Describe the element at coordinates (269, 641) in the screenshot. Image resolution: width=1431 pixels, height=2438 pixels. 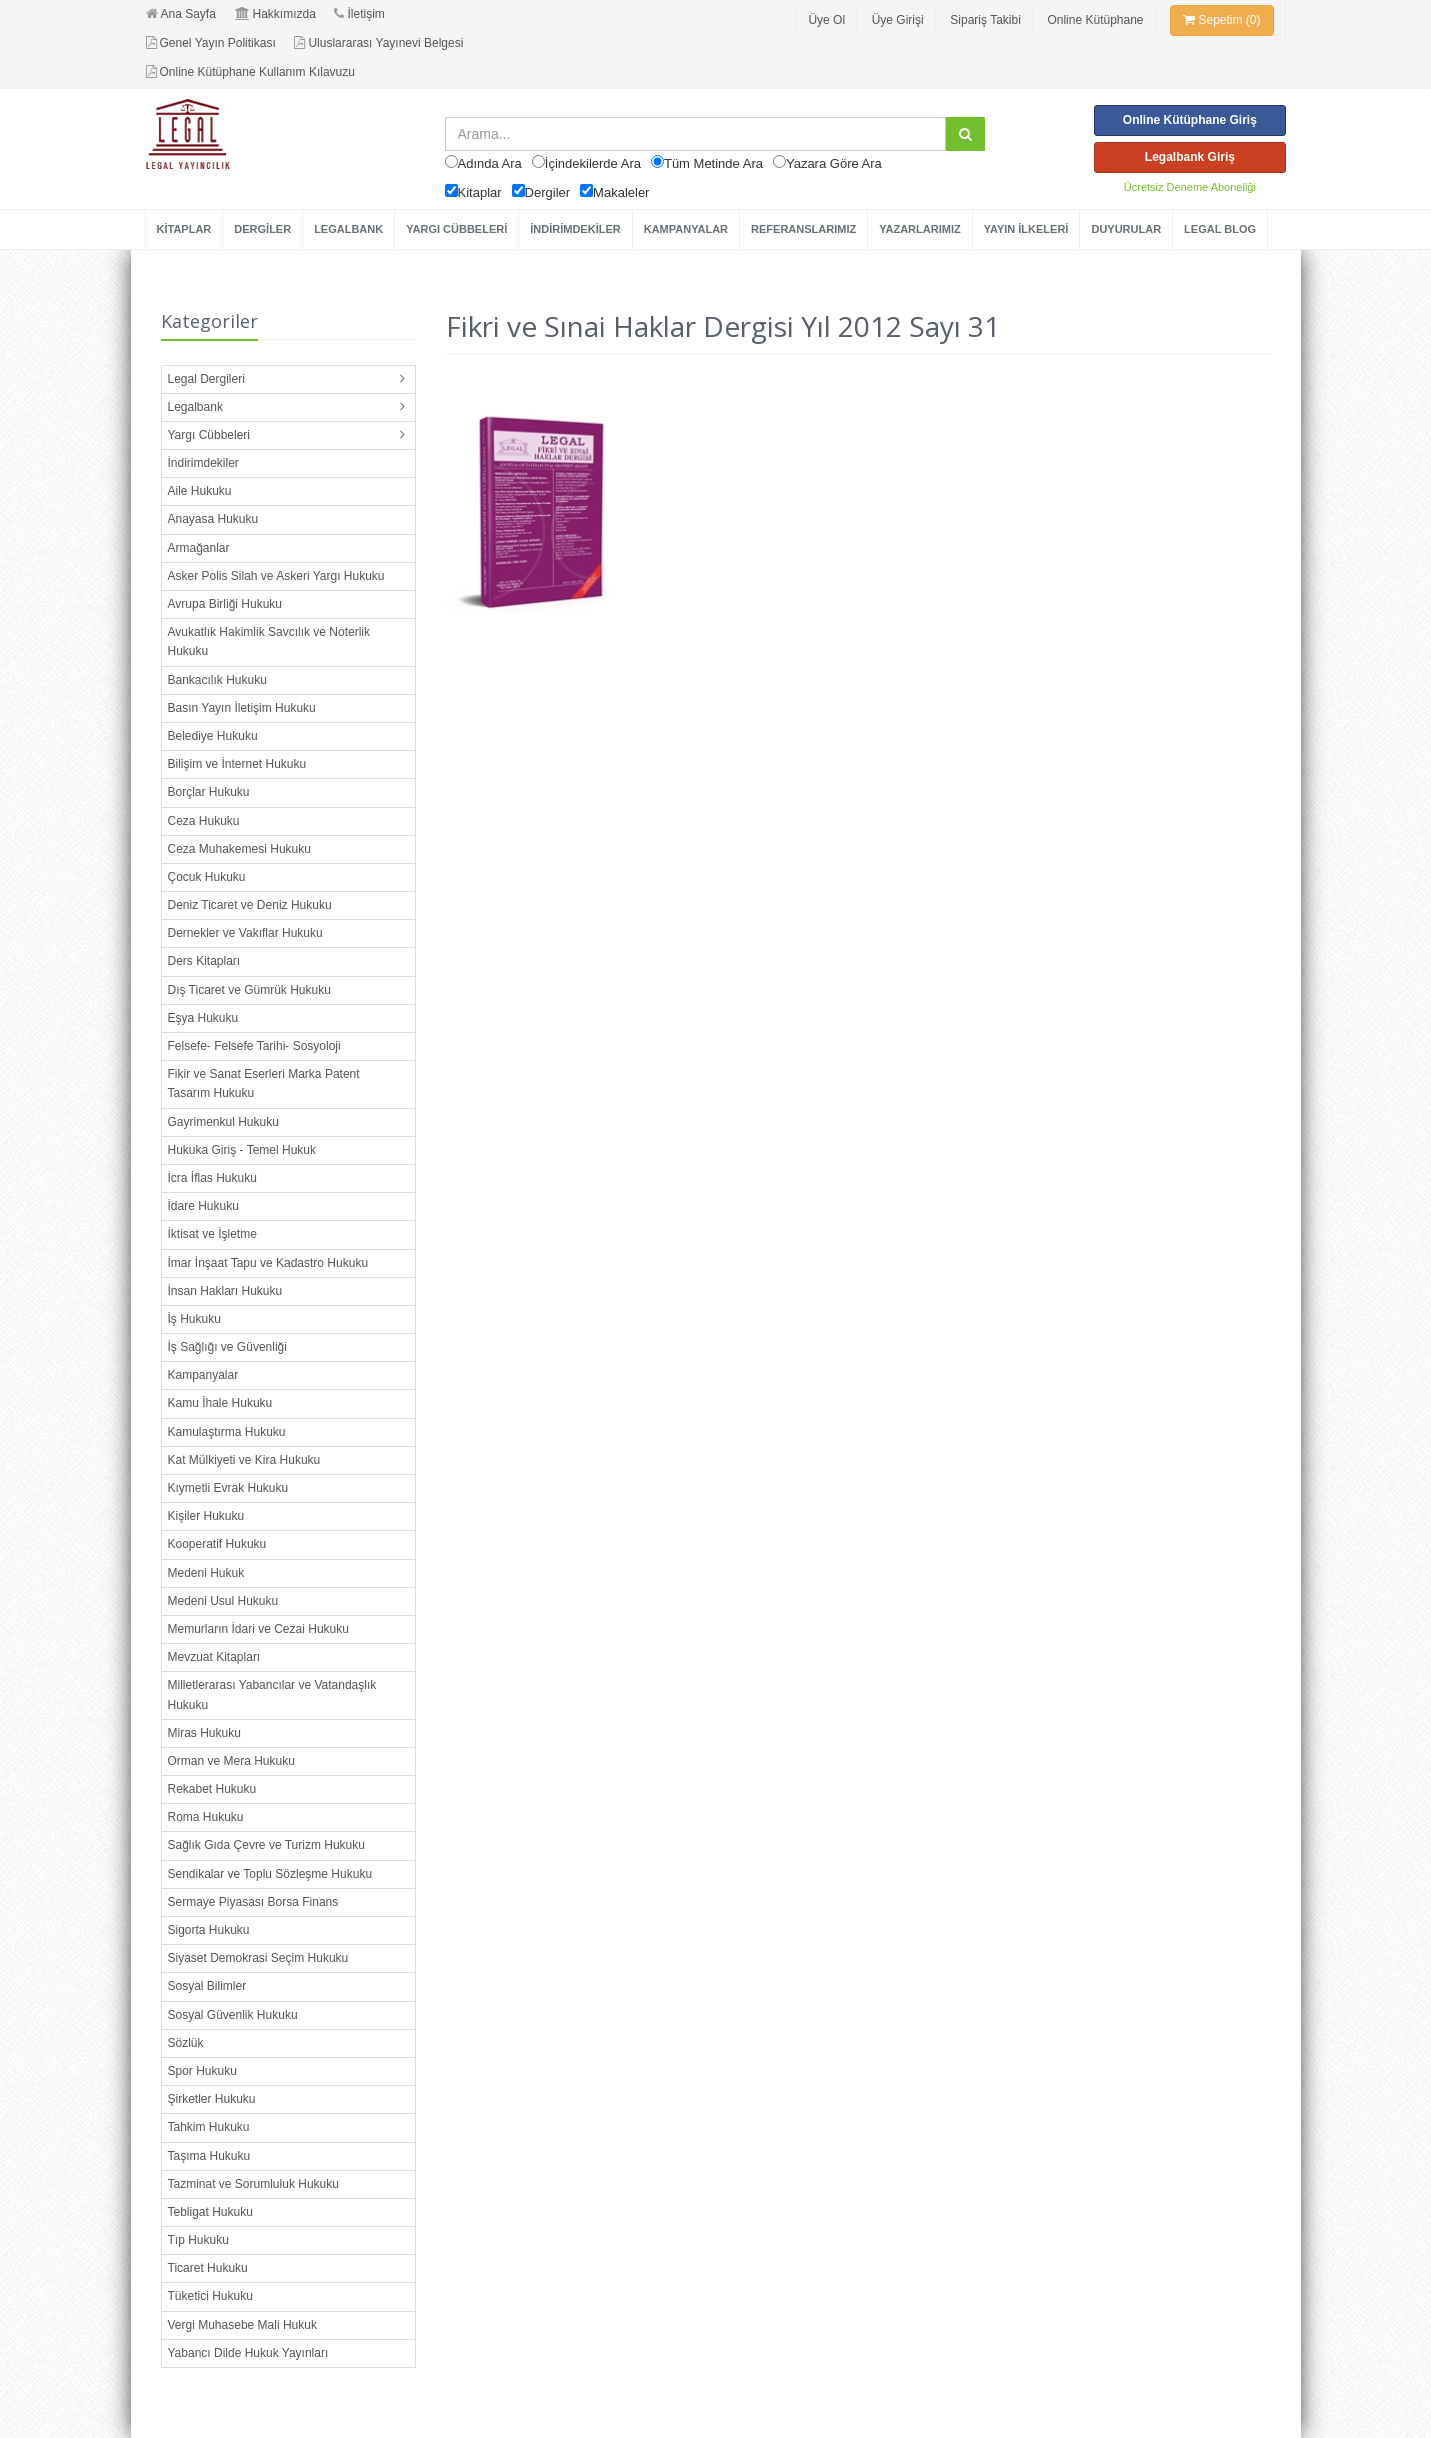
I see `Avukatlık Hakimlik Savcılık ve Noterlik Hukuku` at that location.